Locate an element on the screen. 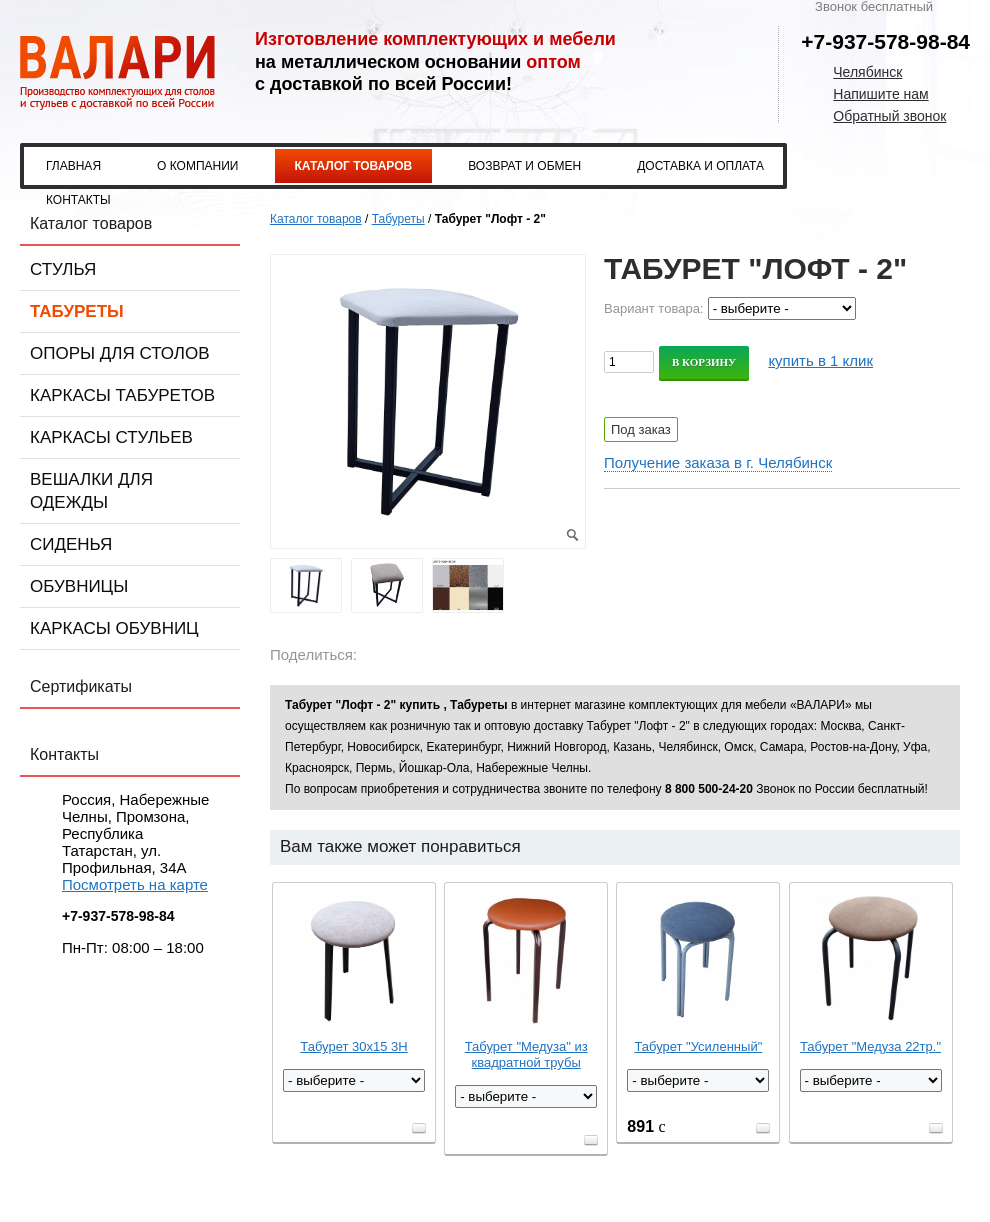  купить в 1 клик is located at coordinates (820, 360).